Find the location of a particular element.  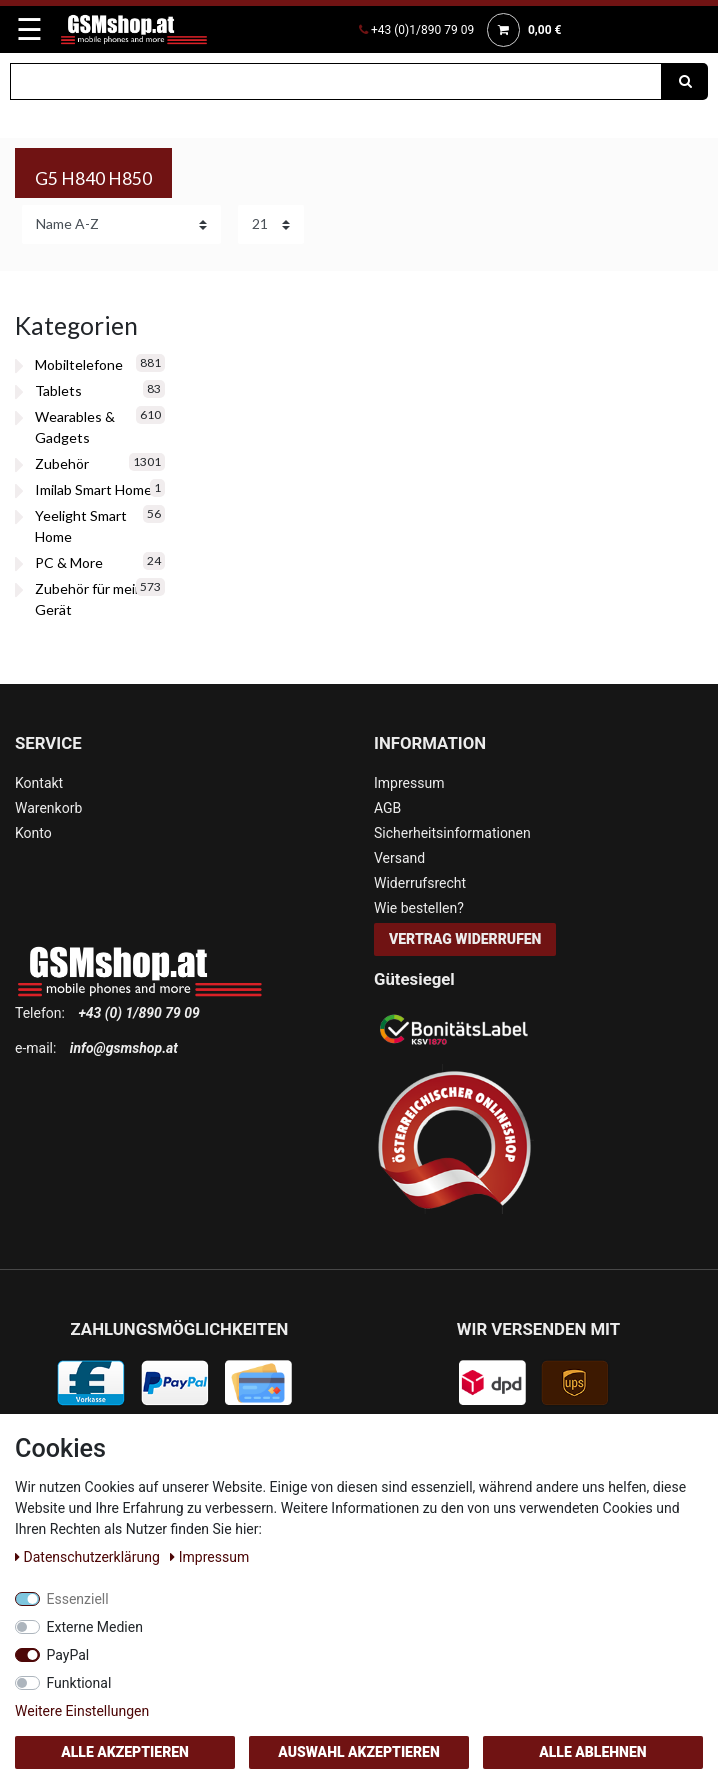

Konto is located at coordinates (33, 833).